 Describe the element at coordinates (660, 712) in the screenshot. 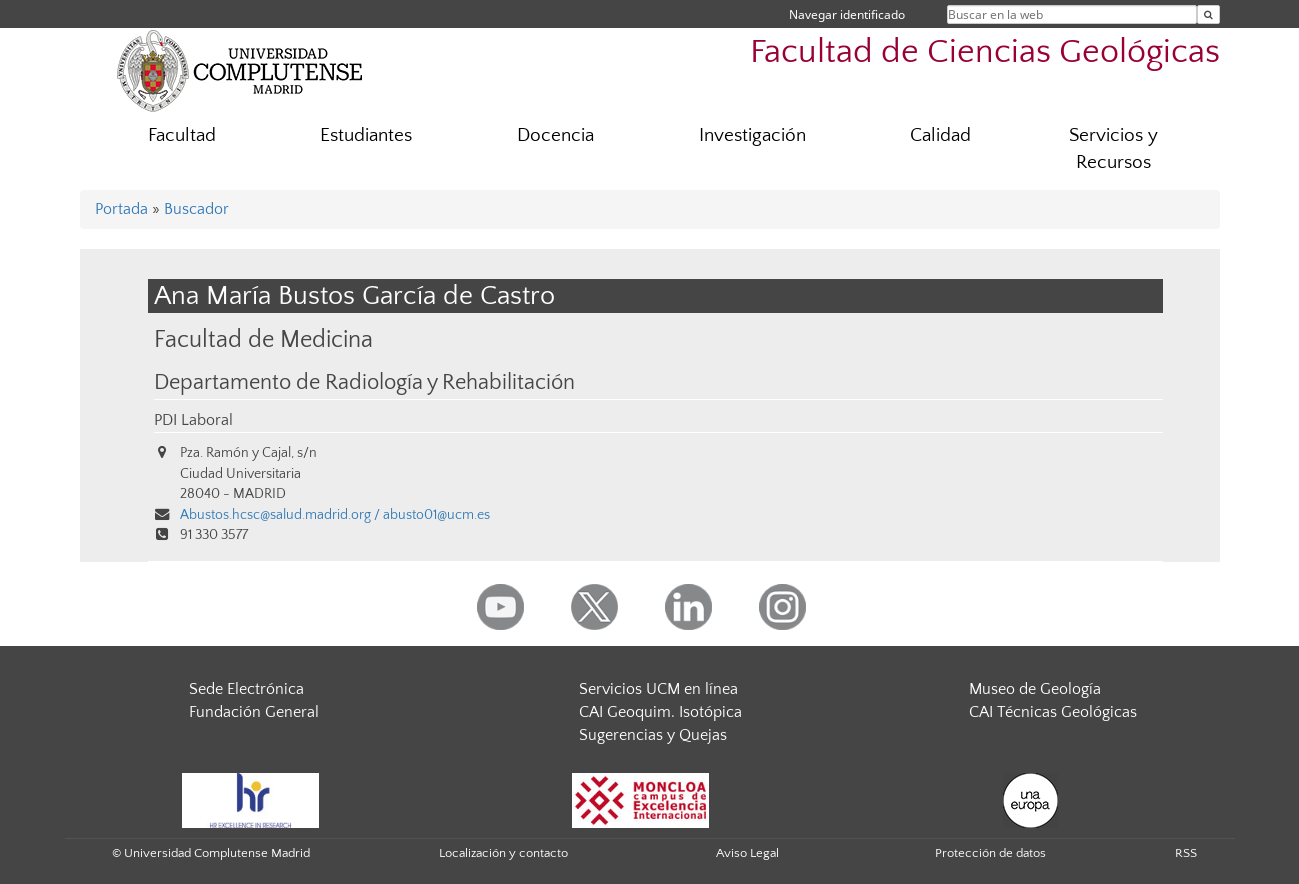

I see `CAI Geoquim. Isotópica` at that location.